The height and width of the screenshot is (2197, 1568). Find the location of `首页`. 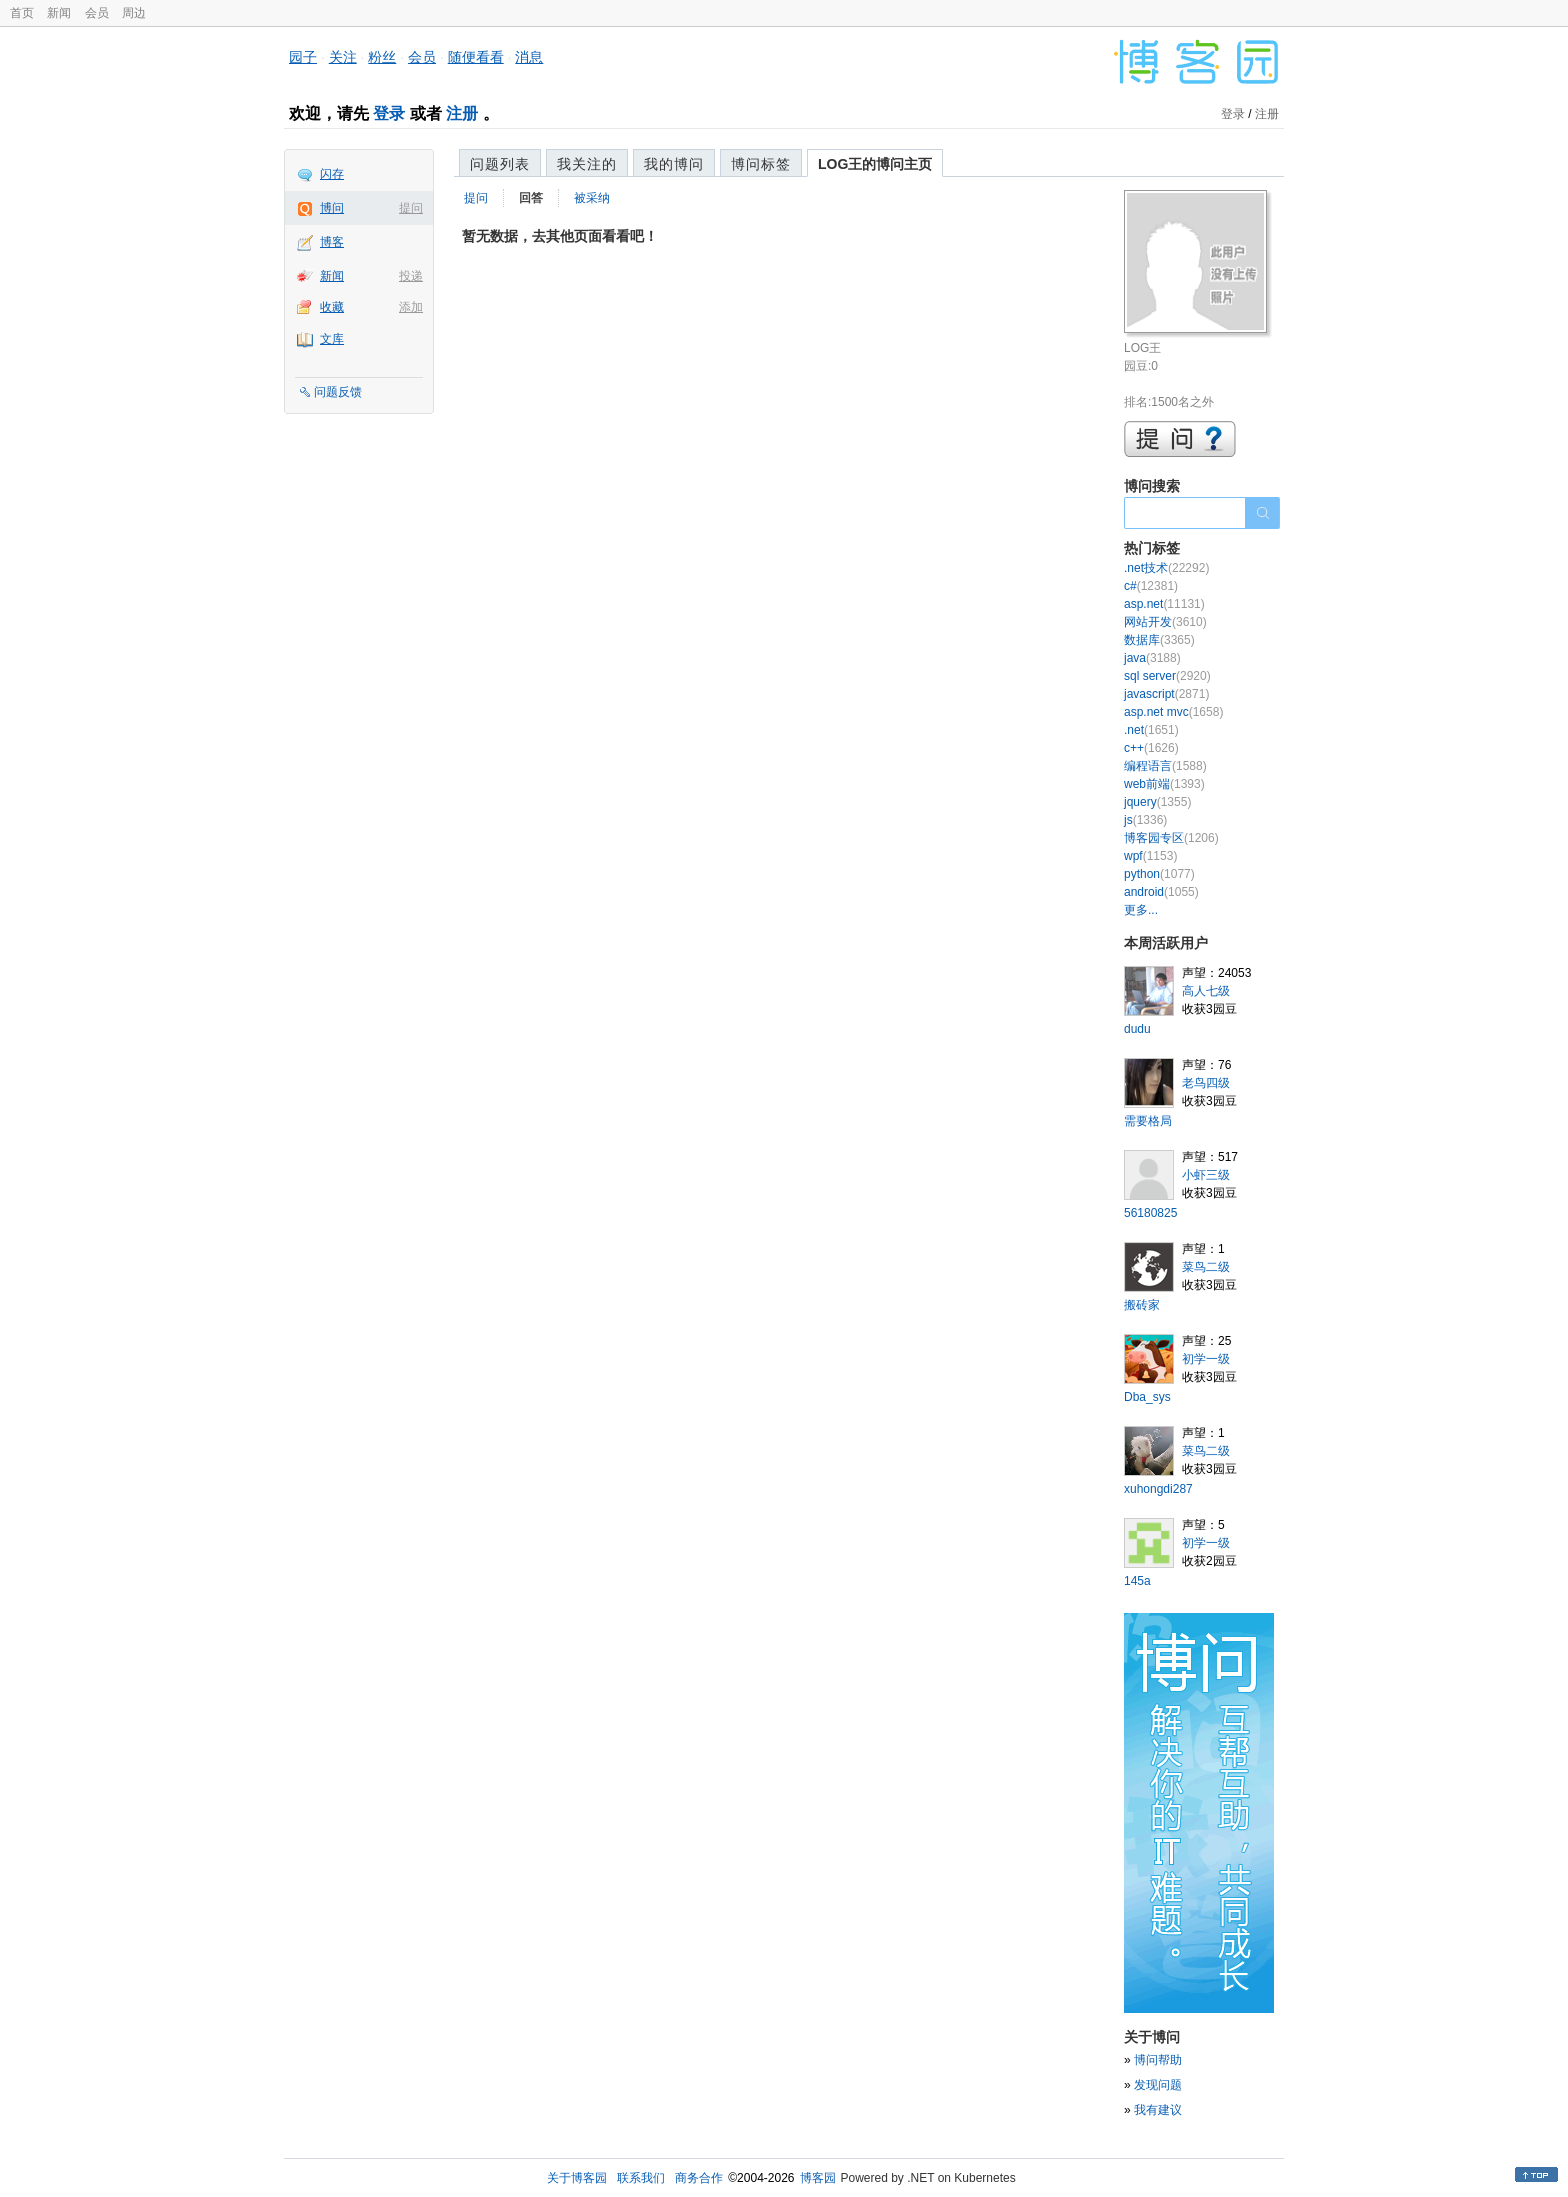

首页 is located at coordinates (22, 13).